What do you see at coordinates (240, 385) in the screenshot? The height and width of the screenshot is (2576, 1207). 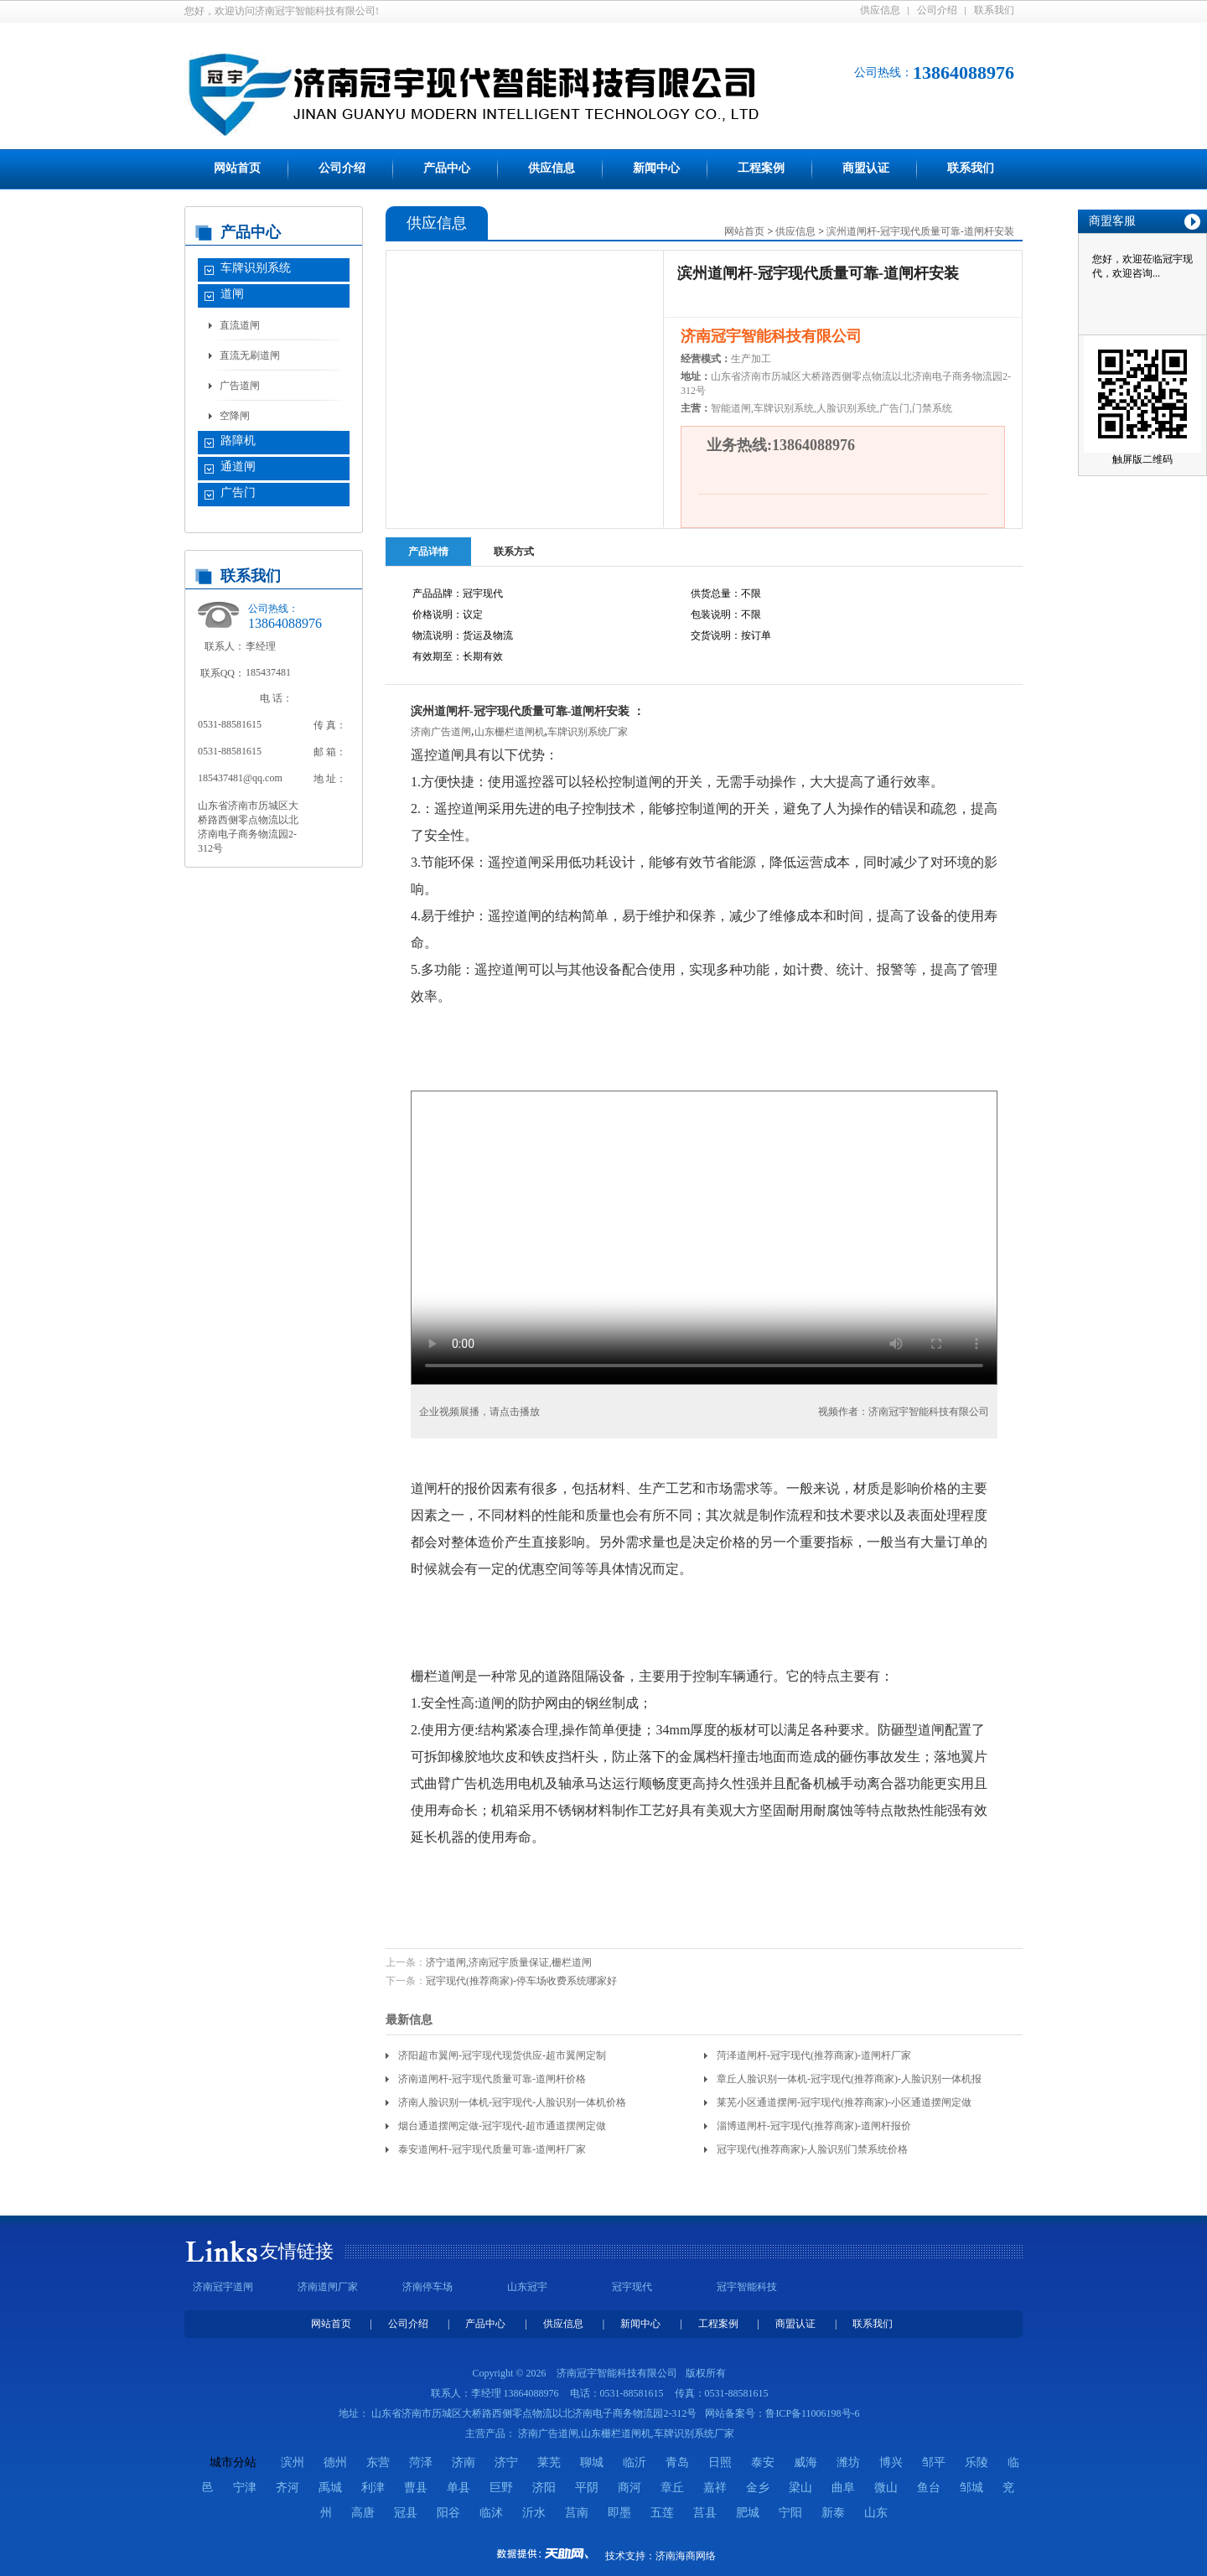 I see `广告道闸` at bounding box center [240, 385].